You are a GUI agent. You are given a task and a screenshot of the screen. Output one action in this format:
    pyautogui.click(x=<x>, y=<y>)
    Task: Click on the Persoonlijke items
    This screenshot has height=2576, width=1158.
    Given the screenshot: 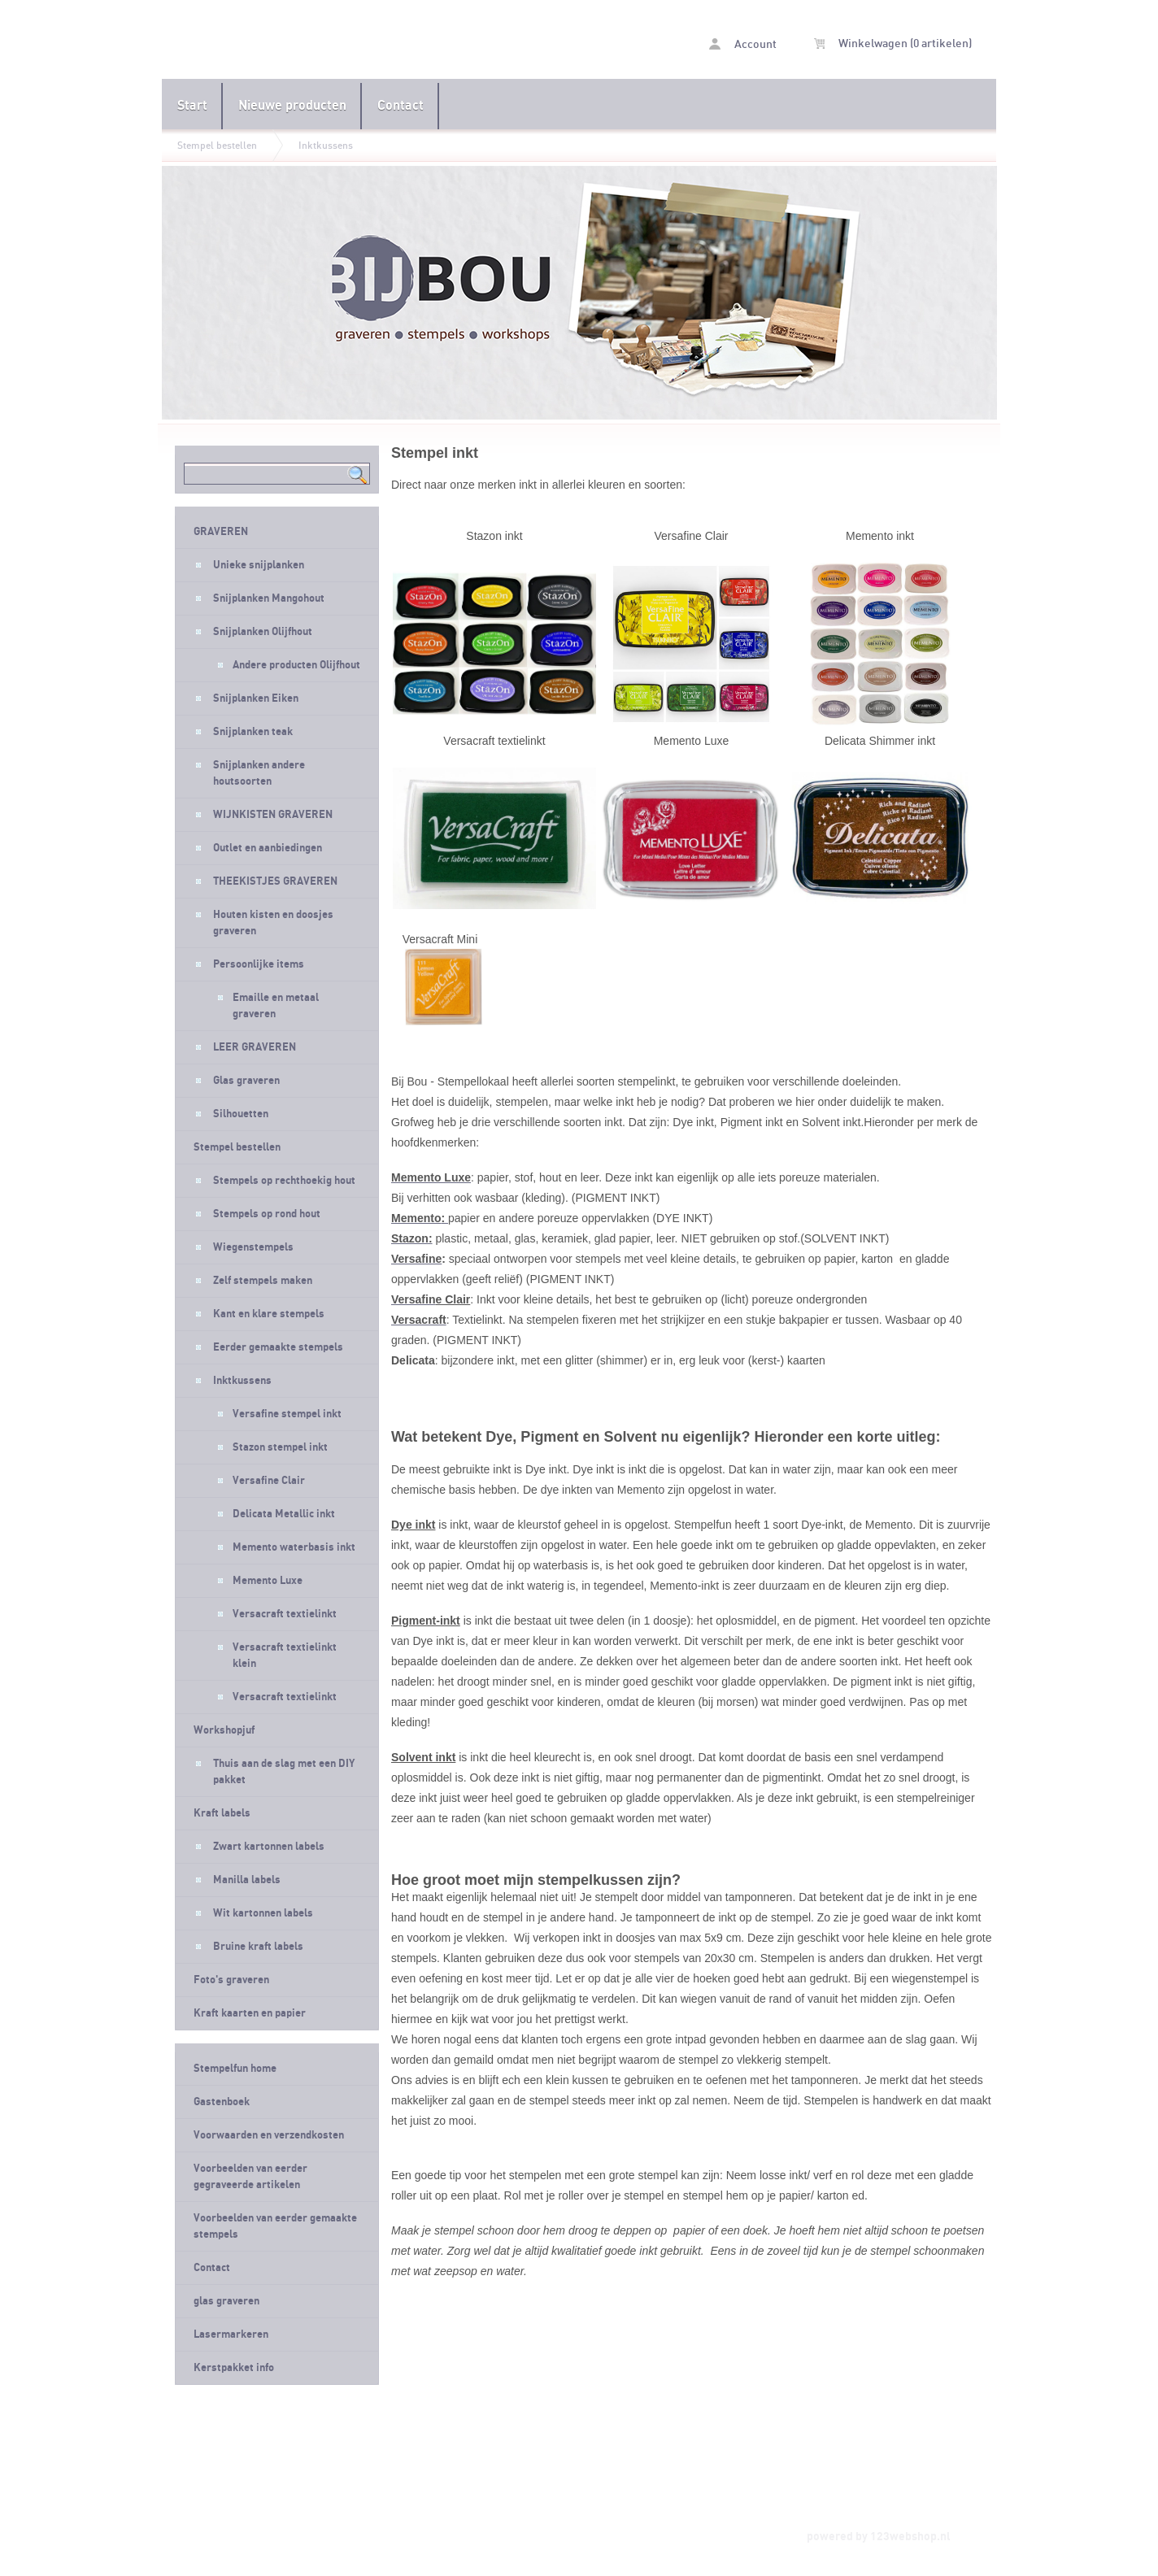 What is the action you would take?
    pyautogui.click(x=258, y=964)
    